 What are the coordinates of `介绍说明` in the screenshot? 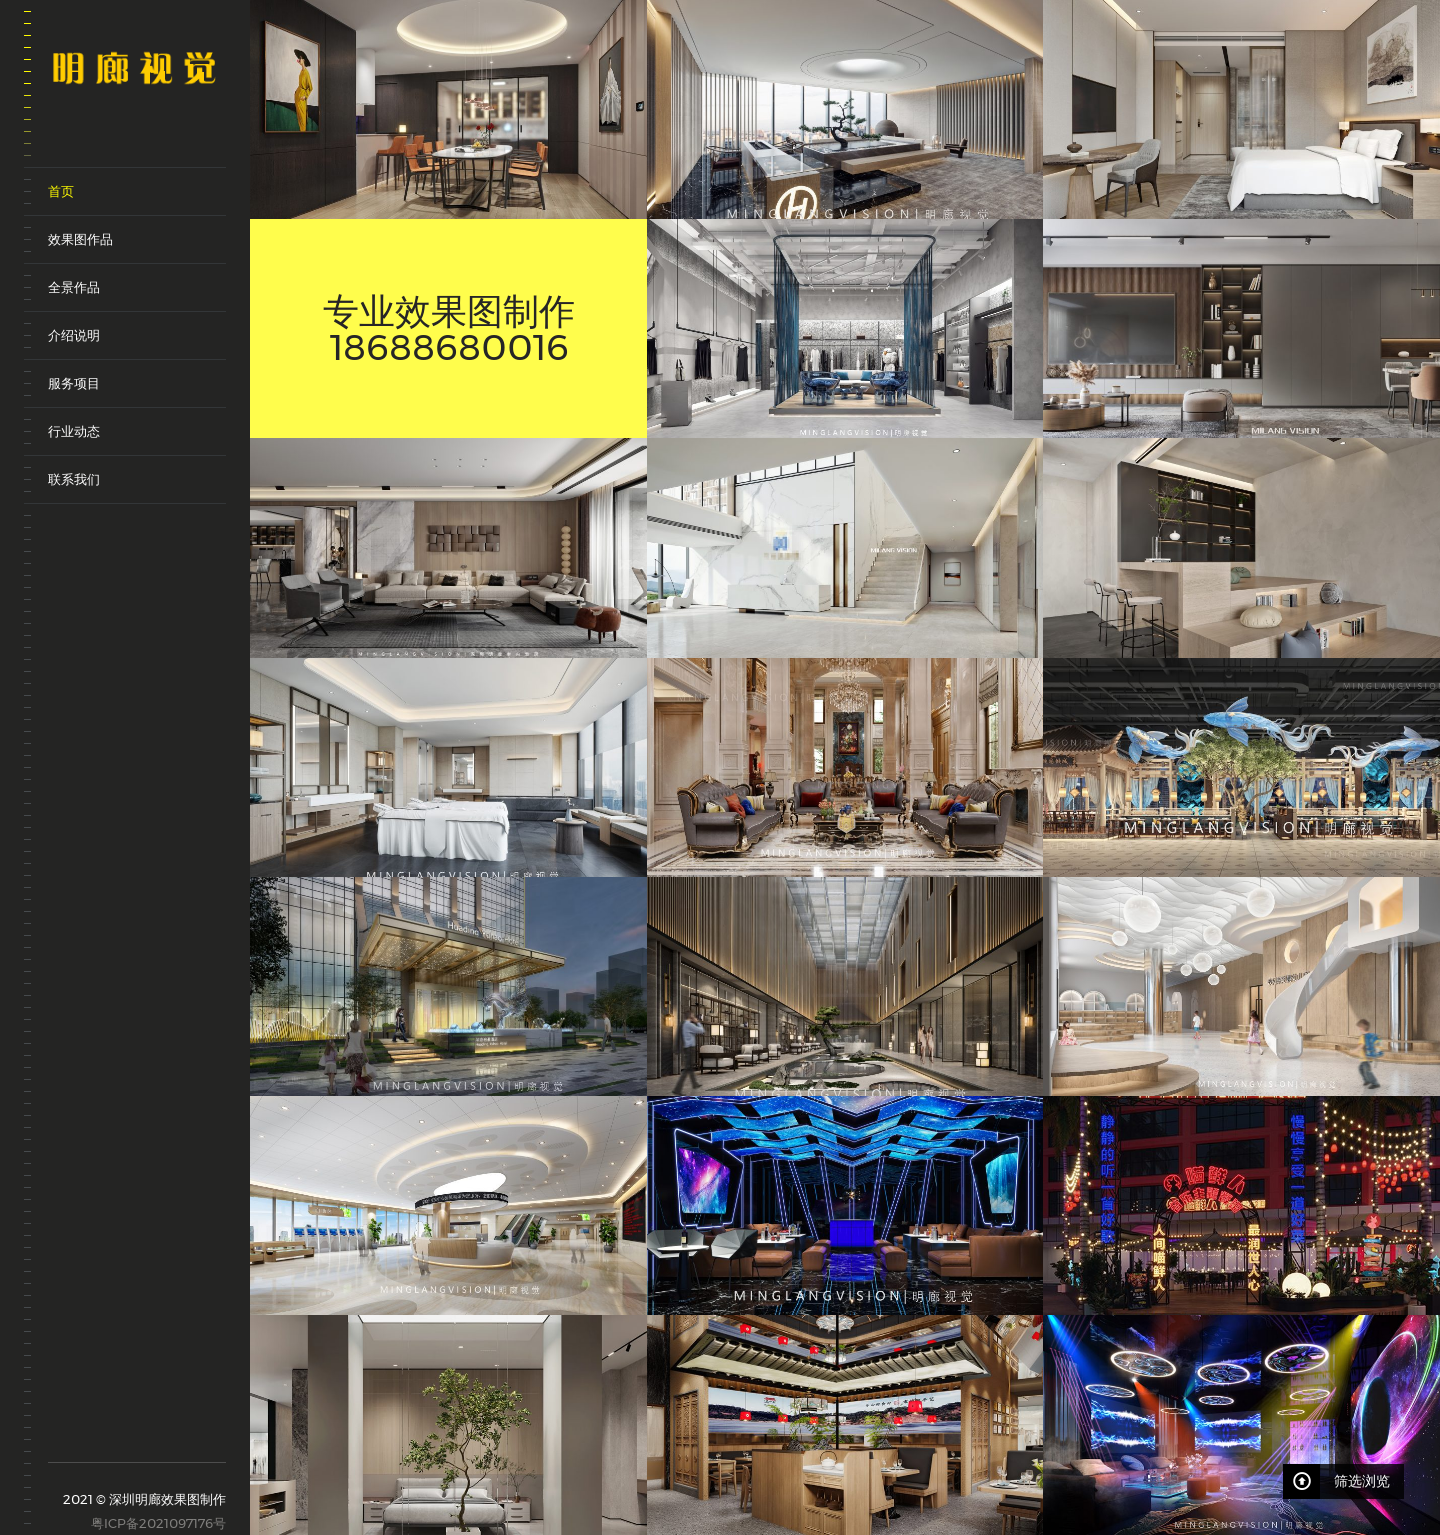 It's located at (74, 335).